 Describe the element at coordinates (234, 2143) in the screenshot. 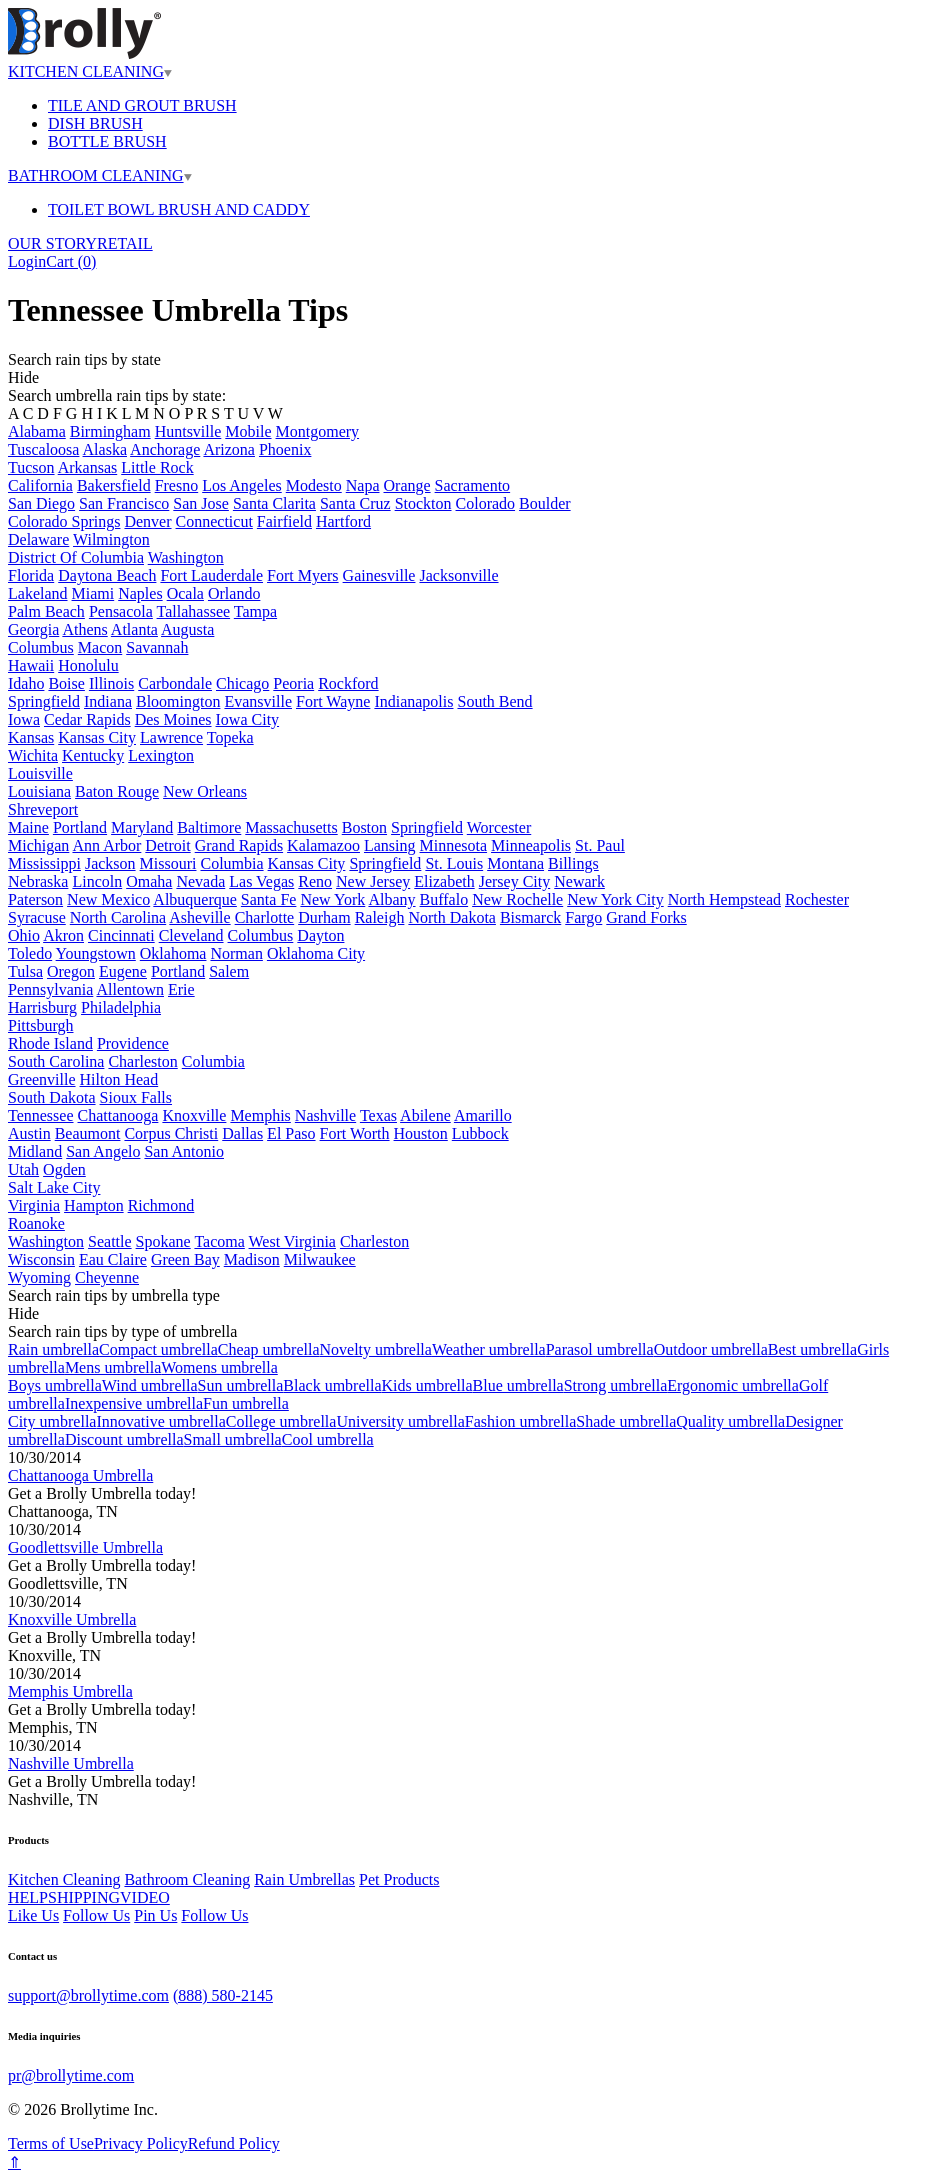

I see `Refund Policy` at that location.